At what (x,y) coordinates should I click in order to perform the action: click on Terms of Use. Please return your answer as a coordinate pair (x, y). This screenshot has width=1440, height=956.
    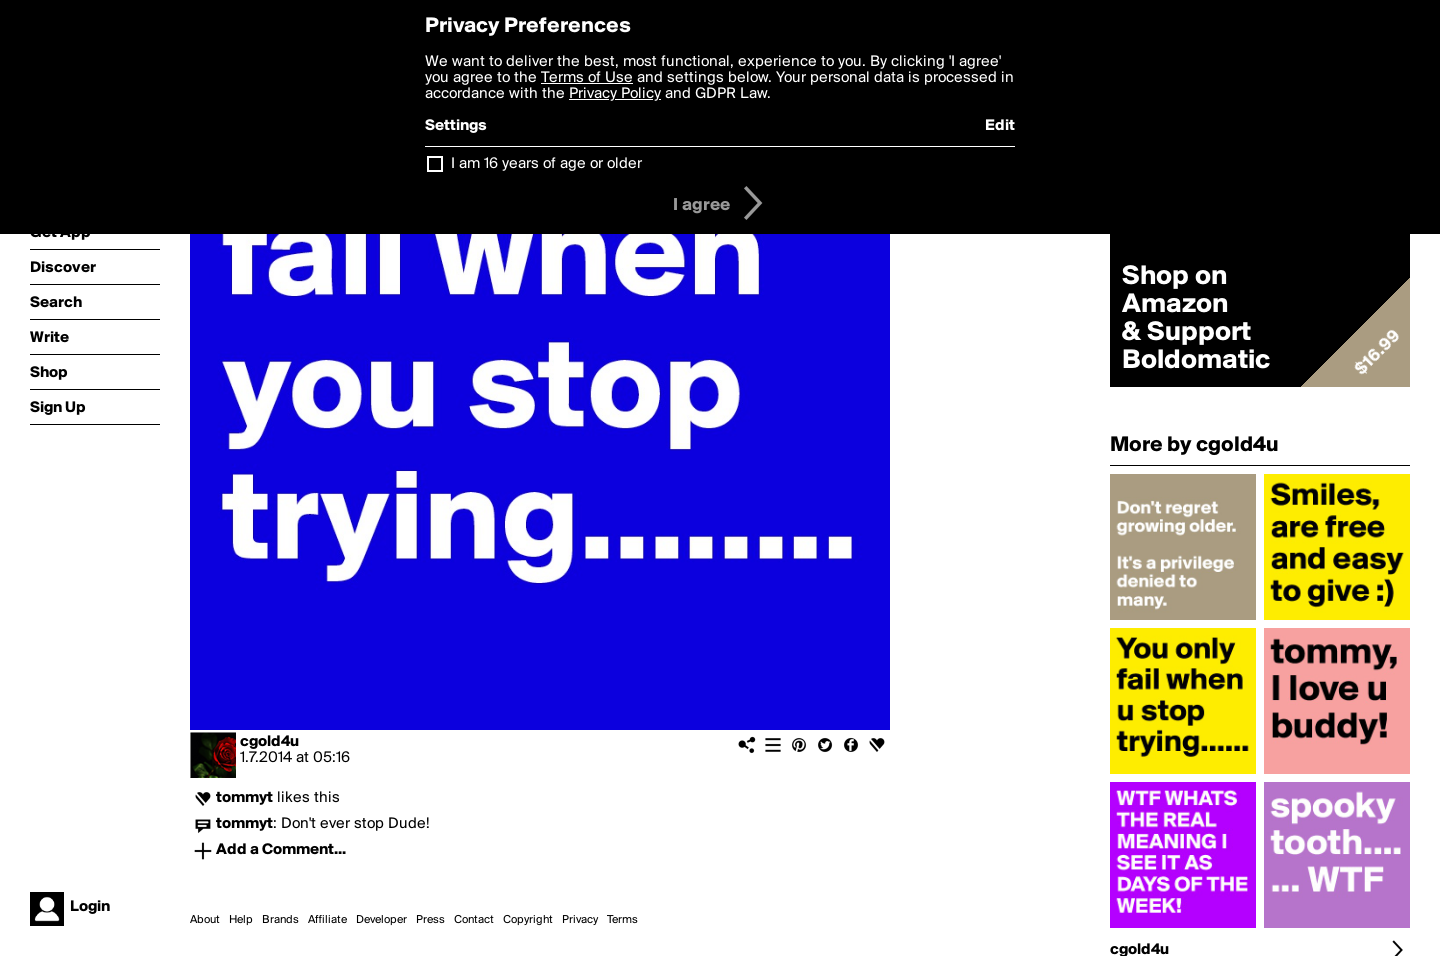
    Looking at the image, I should click on (587, 78).